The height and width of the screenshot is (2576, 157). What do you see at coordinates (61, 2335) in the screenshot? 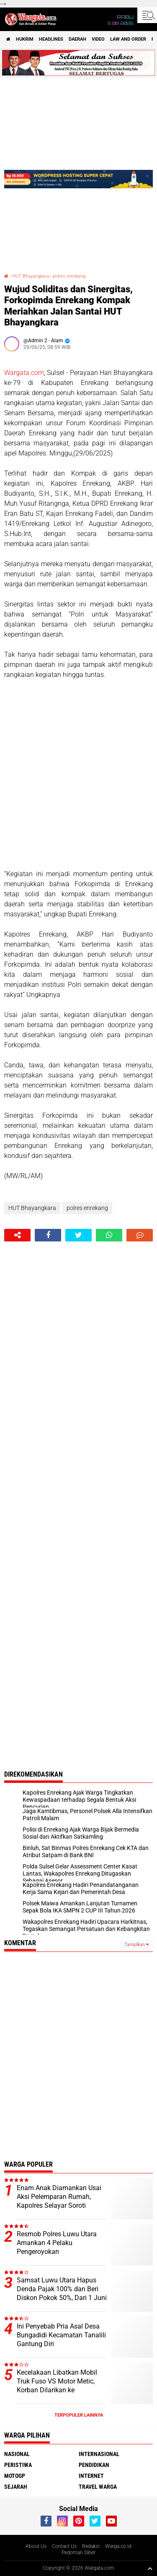
I see `Ini Penyebab Pria Asal Desa Bungadidi Kecamatan Tanalili Gantung Diri` at bounding box center [61, 2335].